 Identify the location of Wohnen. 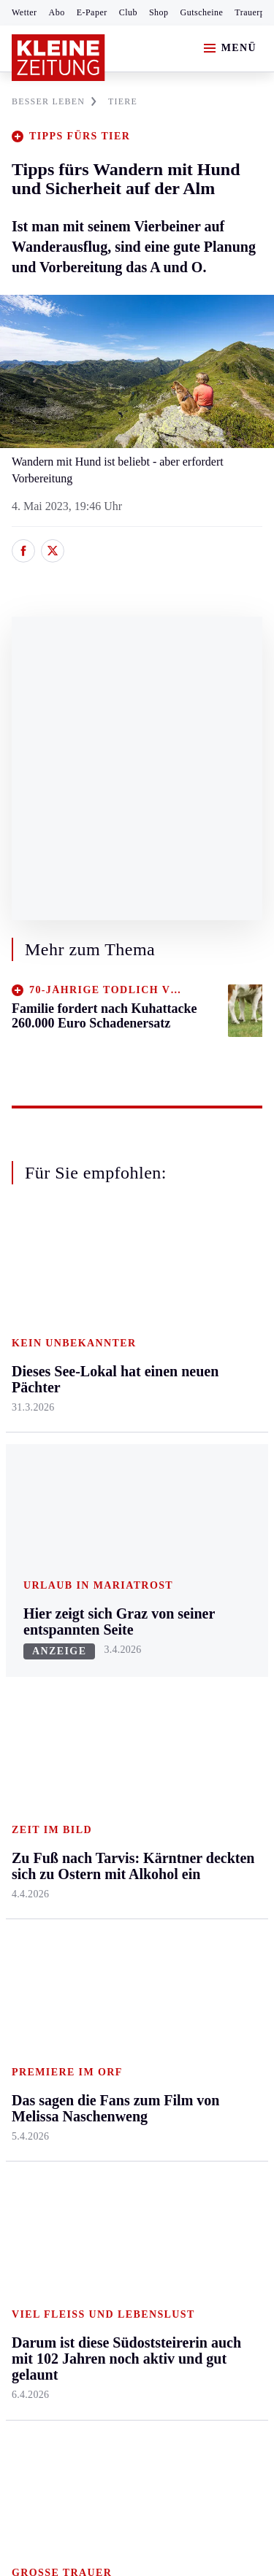
(198, 1430).